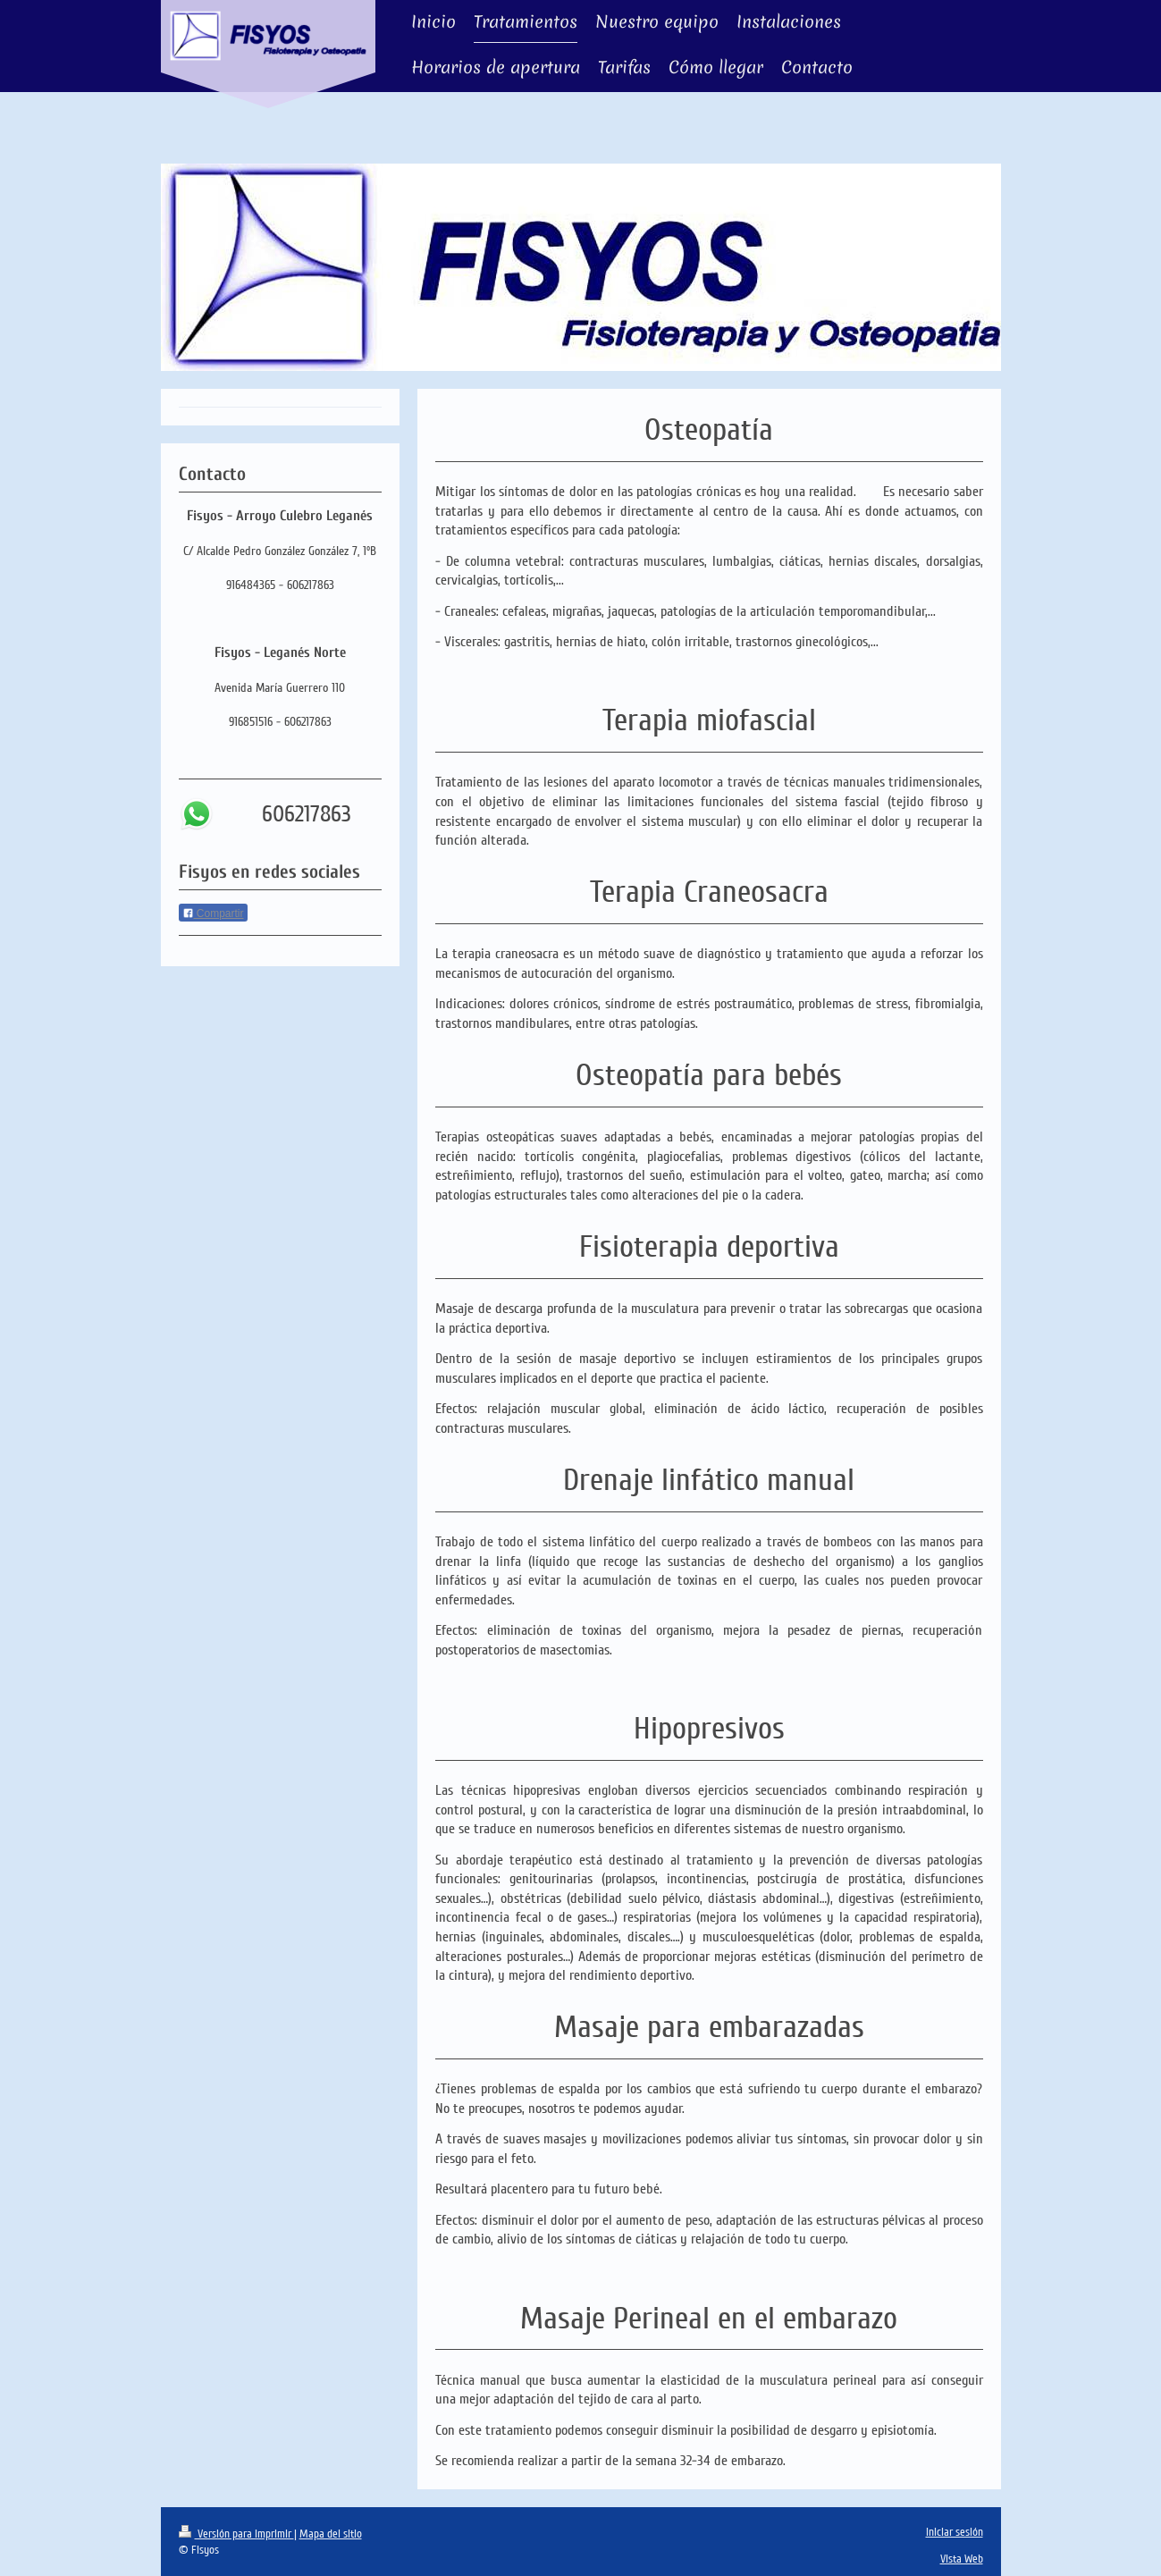 This screenshot has width=1161, height=2576. What do you see at coordinates (330, 2534) in the screenshot?
I see `Mapa del sitio` at bounding box center [330, 2534].